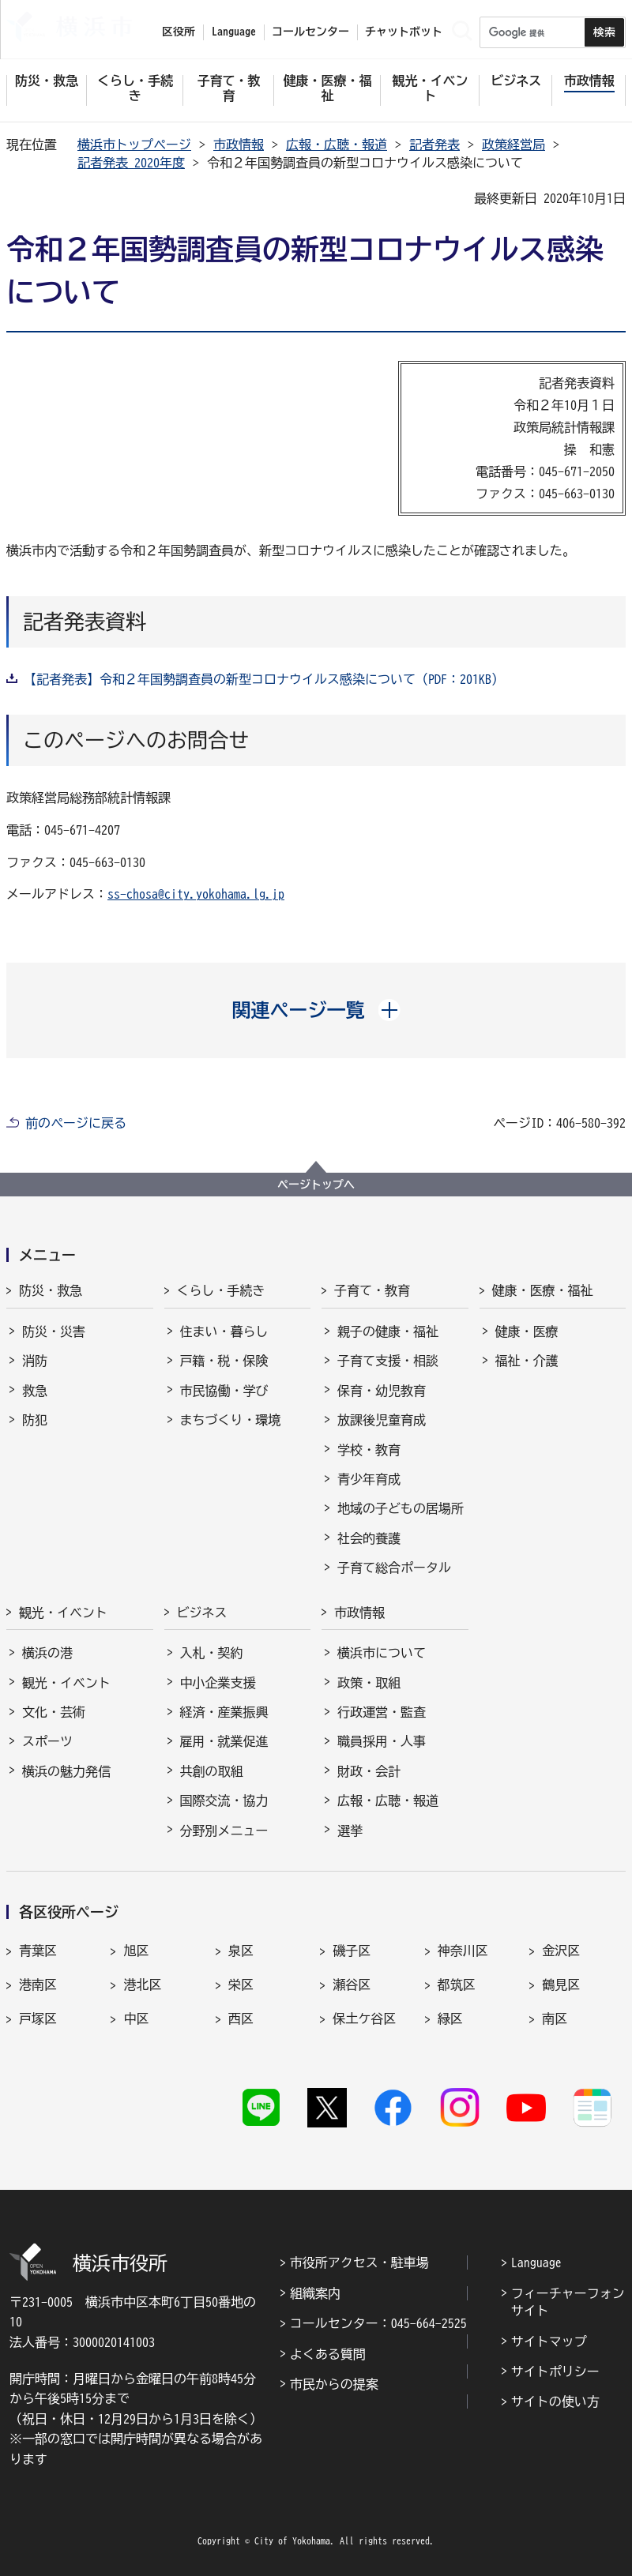 The height and width of the screenshot is (2576, 632). Describe the element at coordinates (364, 2018) in the screenshot. I see `保土ケ谷区` at that location.